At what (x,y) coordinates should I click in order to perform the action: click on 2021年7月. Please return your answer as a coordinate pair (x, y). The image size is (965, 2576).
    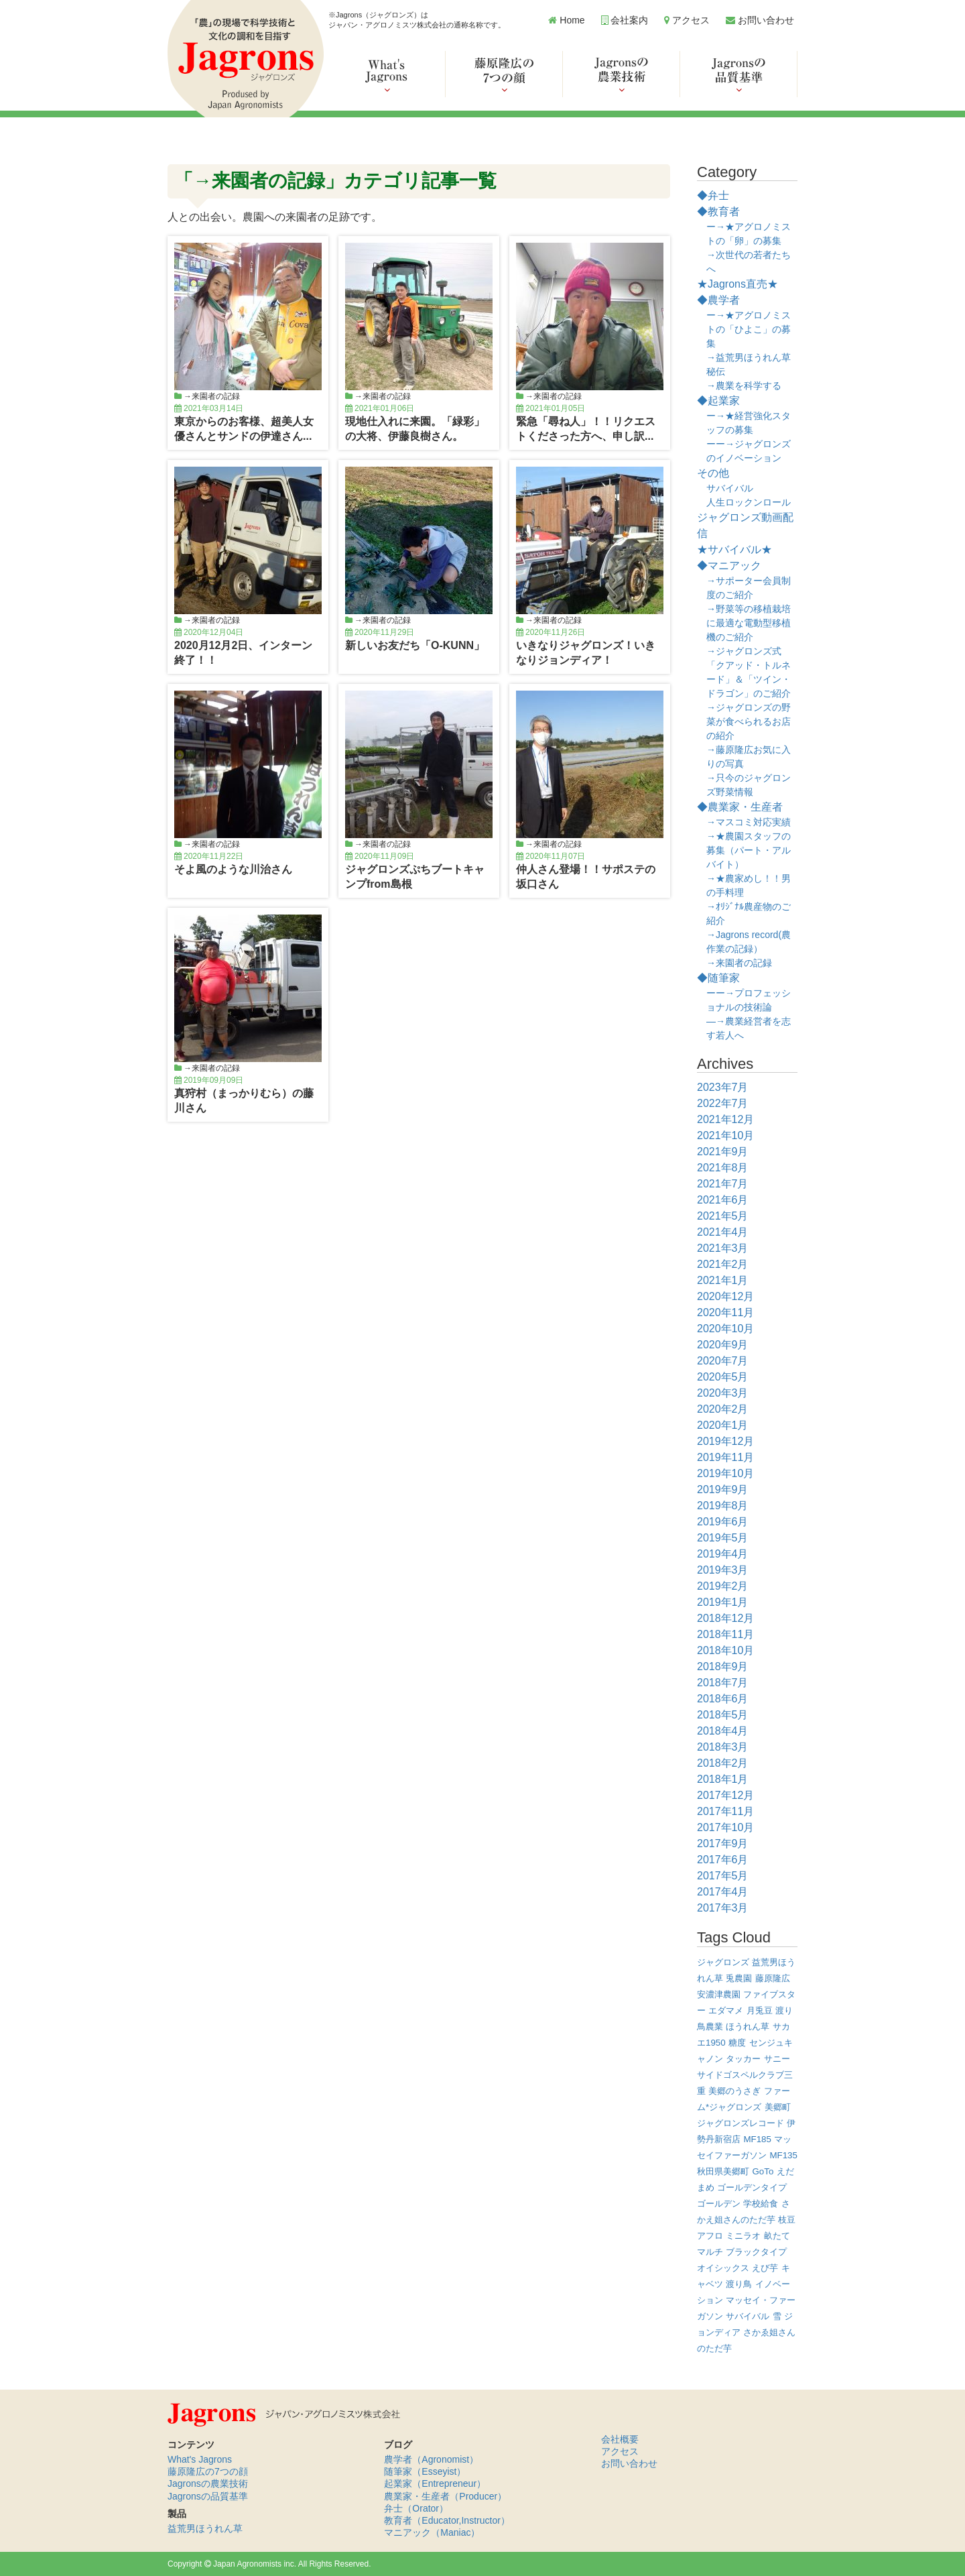
    Looking at the image, I should click on (723, 1183).